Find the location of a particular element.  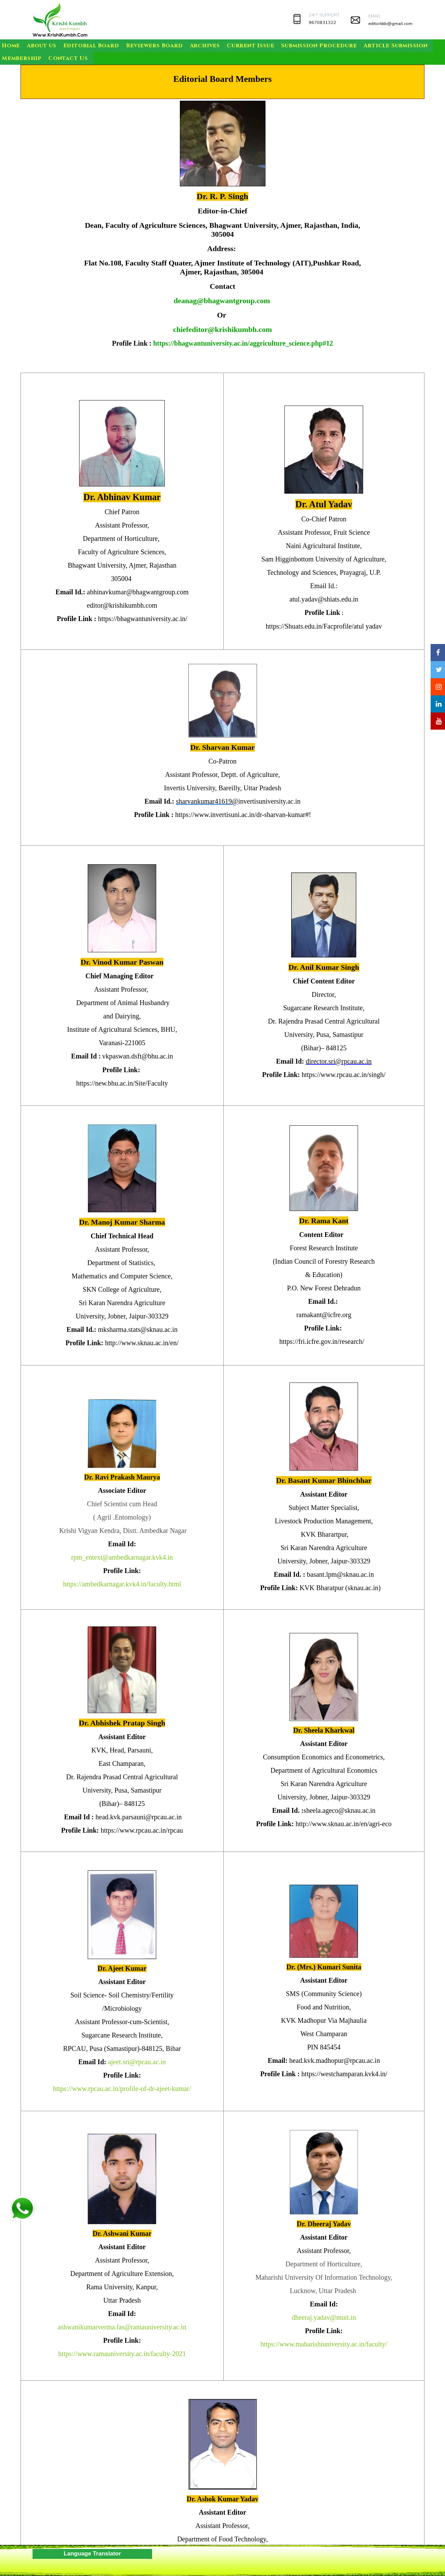

9670831322 is located at coordinates (322, 23).